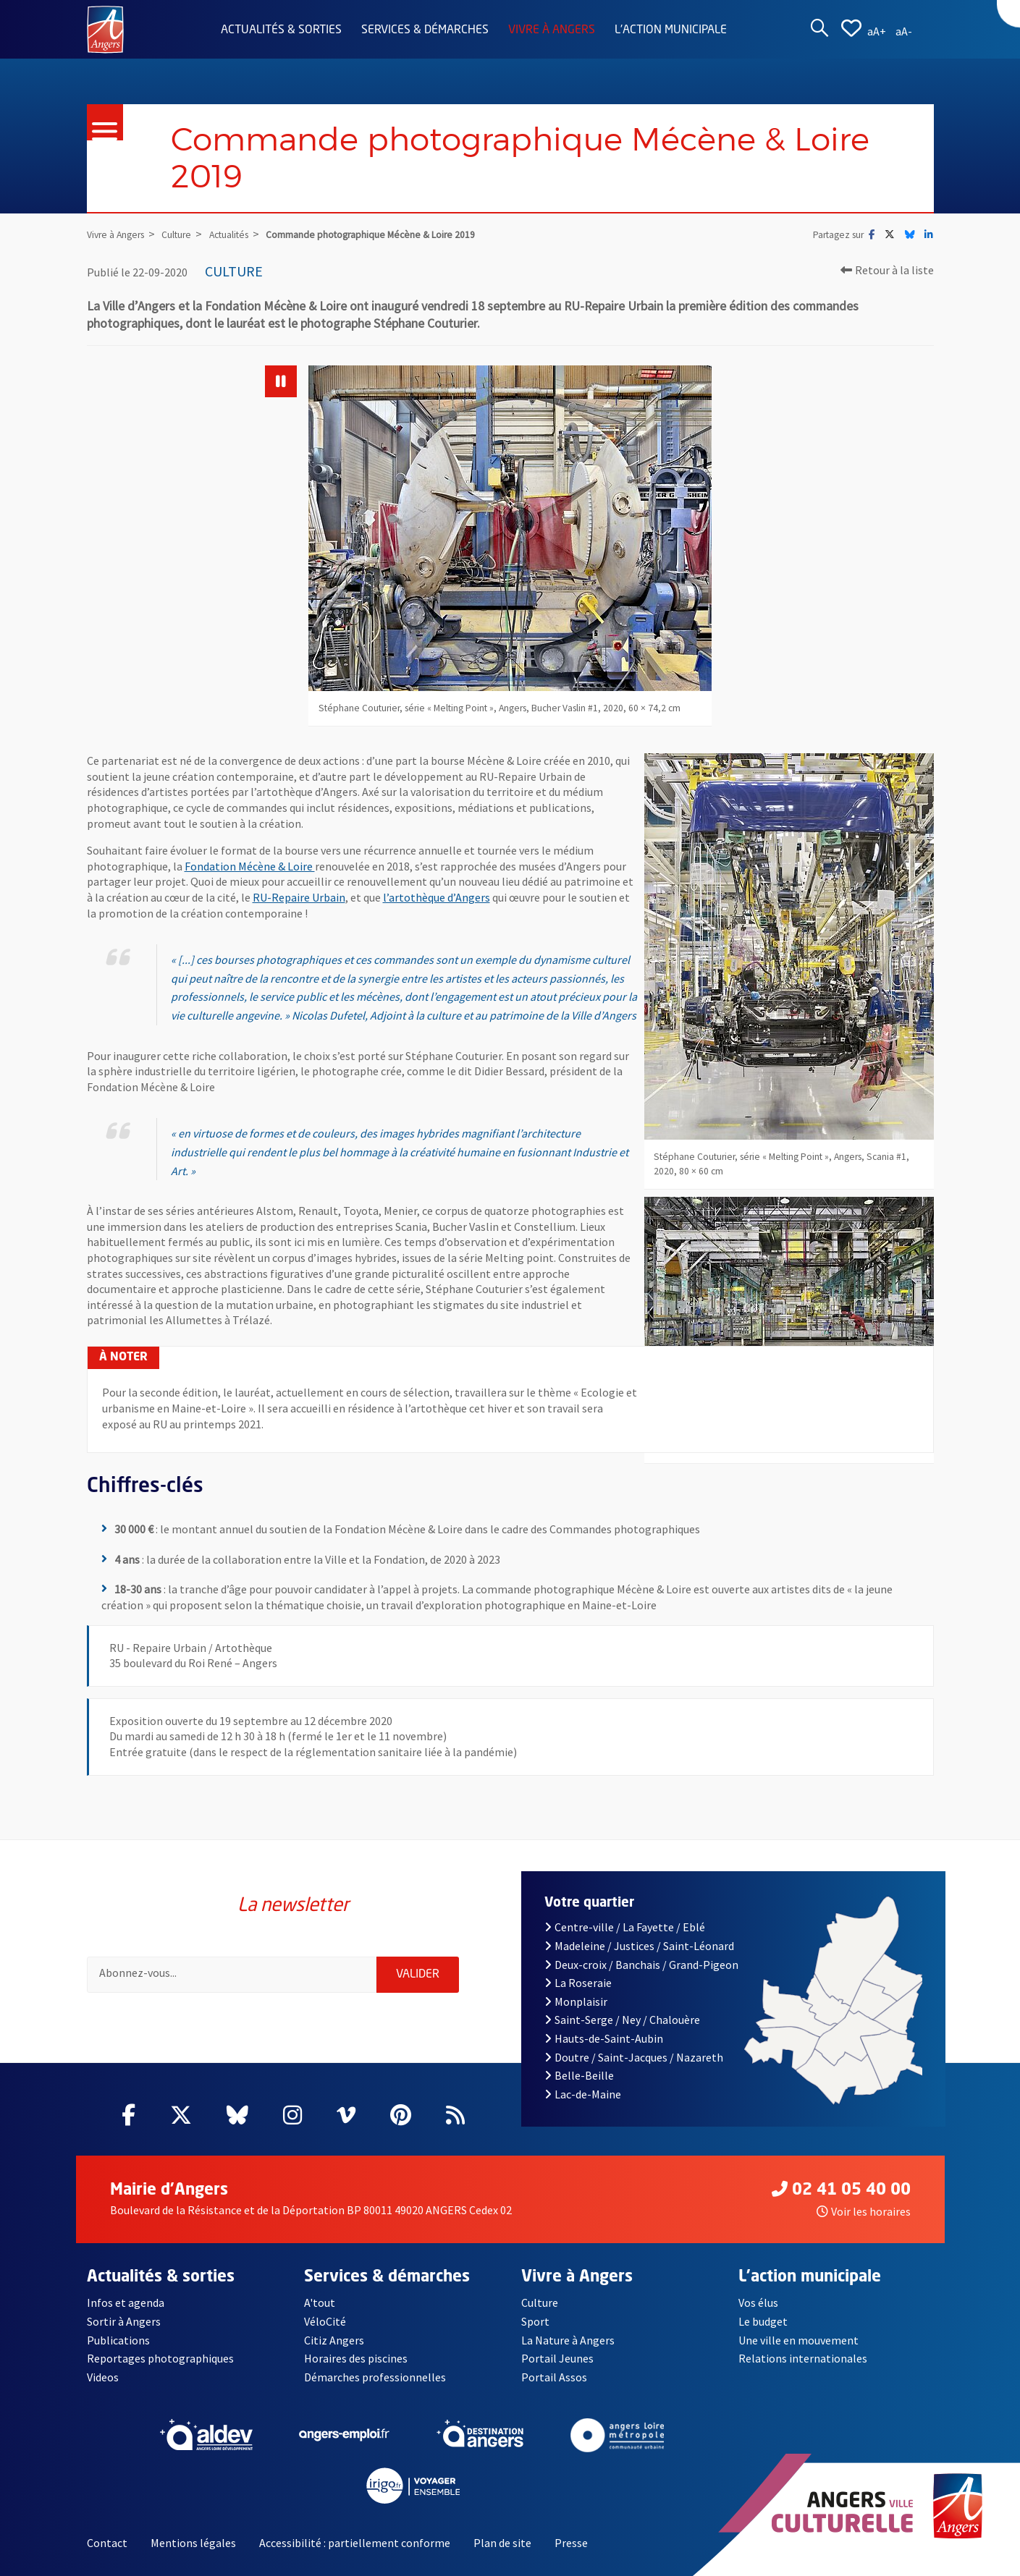  What do you see at coordinates (887, 270) in the screenshot?
I see `Retour à la liste` at bounding box center [887, 270].